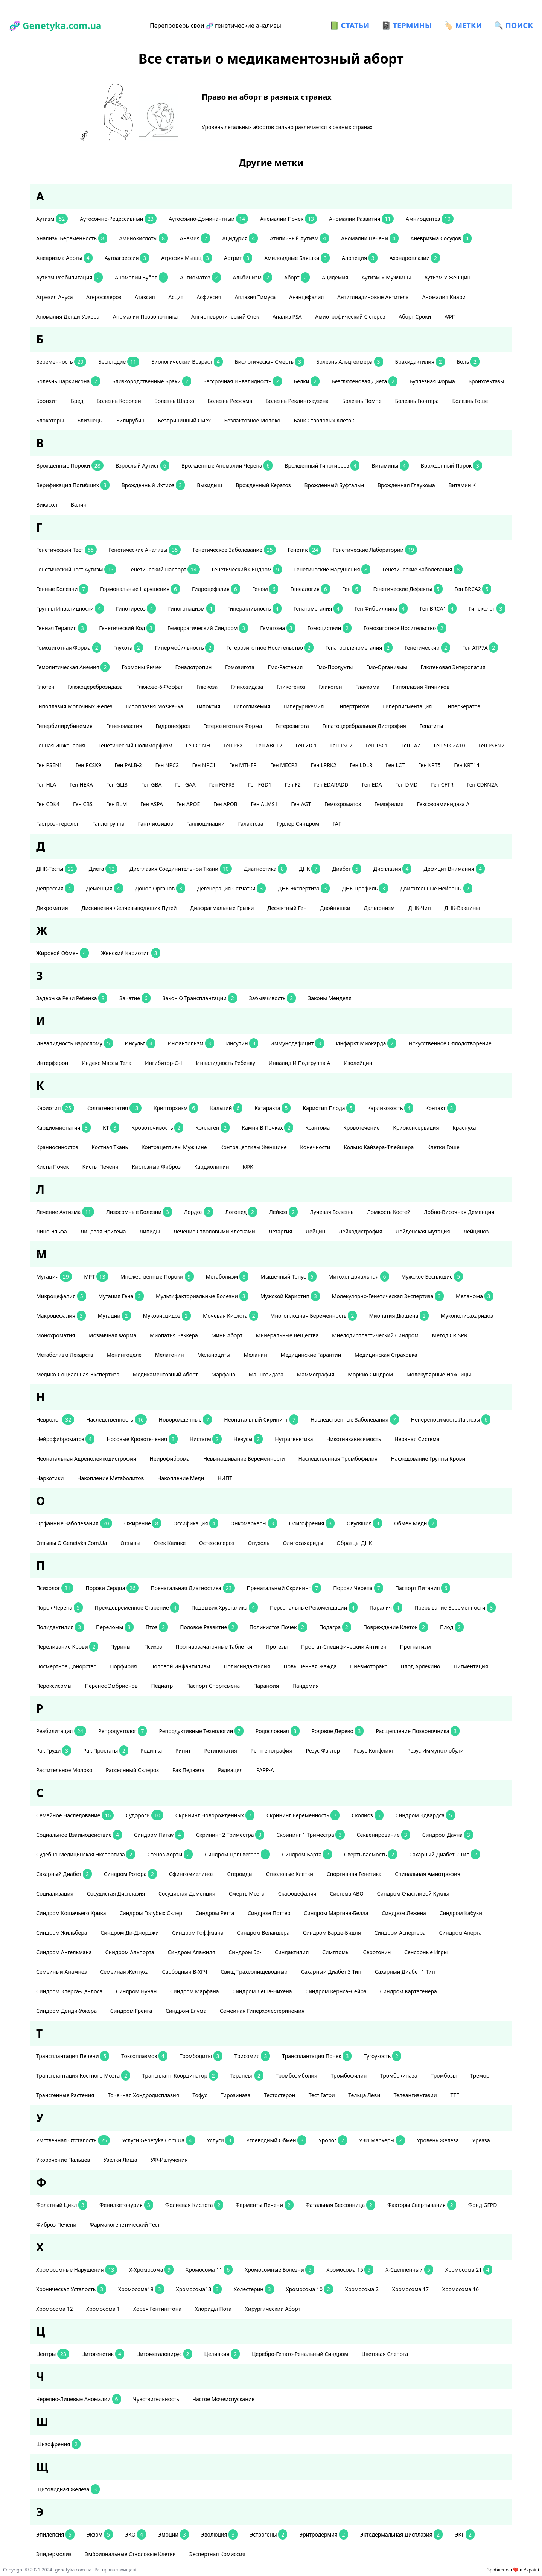  Describe the element at coordinates (181, 1478) in the screenshot. I see `накопление меди` at that location.